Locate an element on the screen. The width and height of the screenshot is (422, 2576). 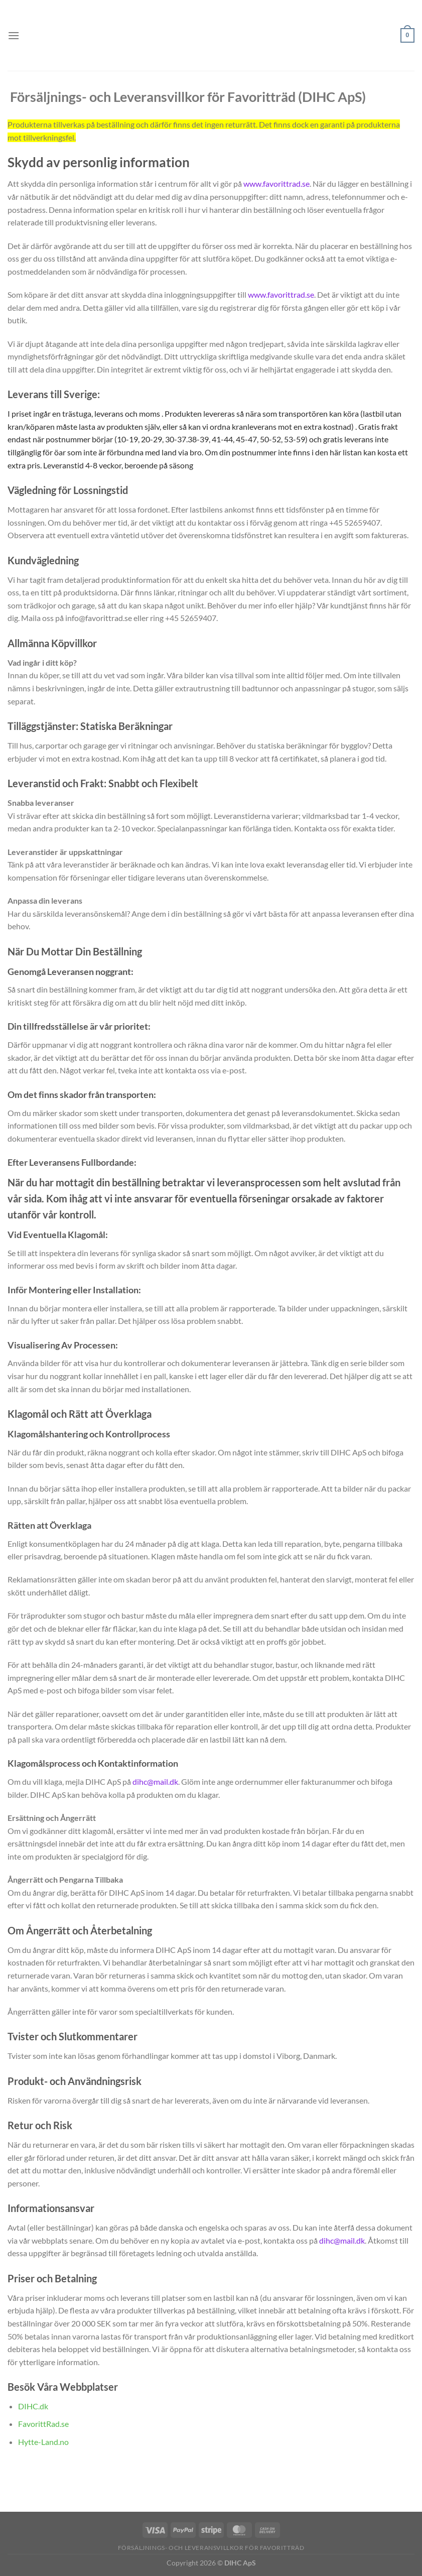
DIHC.dk is located at coordinates (33, 2406).